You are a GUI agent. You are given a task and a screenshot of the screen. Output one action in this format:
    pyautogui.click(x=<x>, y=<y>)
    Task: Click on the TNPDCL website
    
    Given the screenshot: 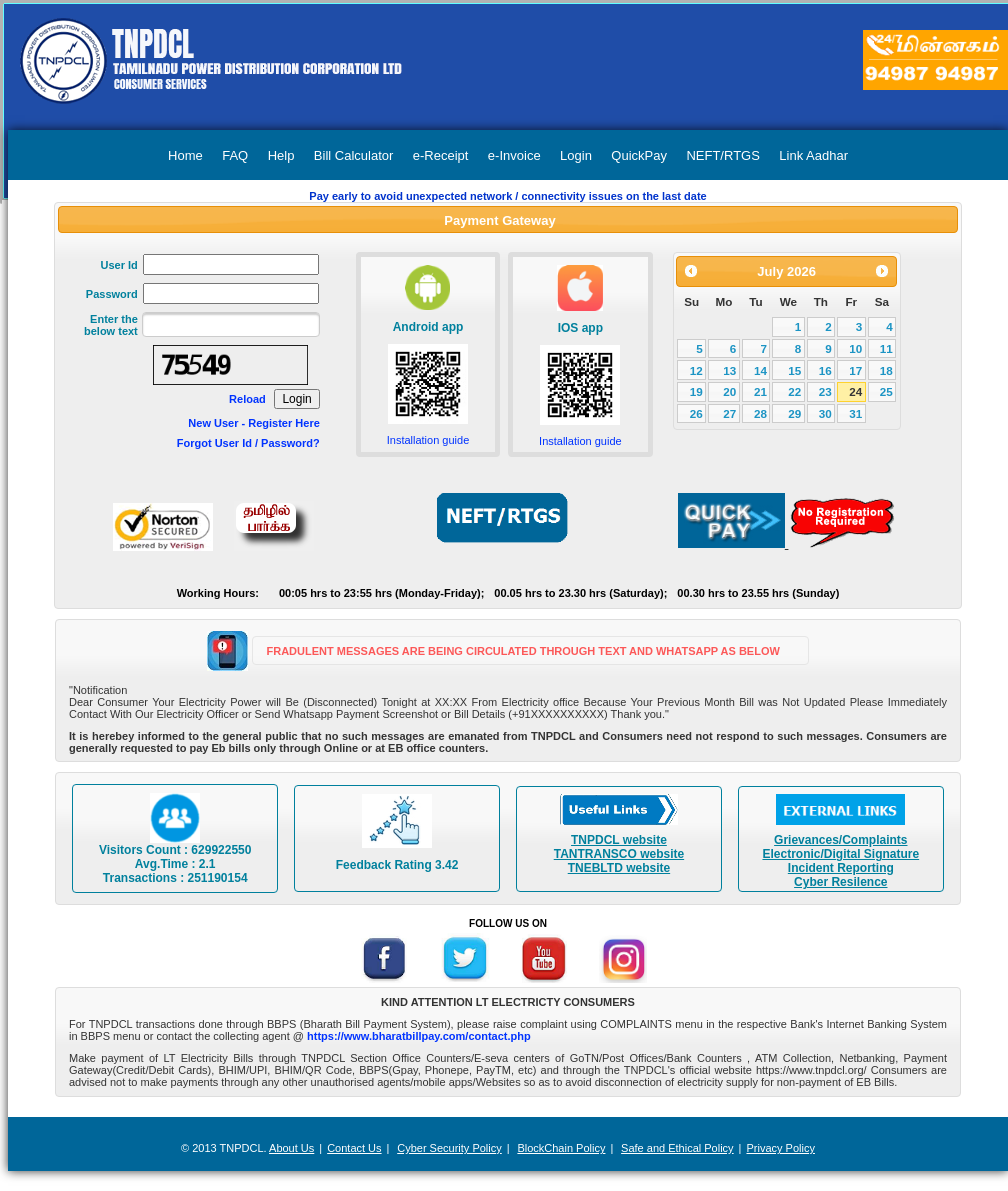 What is the action you would take?
    pyautogui.click(x=619, y=840)
    